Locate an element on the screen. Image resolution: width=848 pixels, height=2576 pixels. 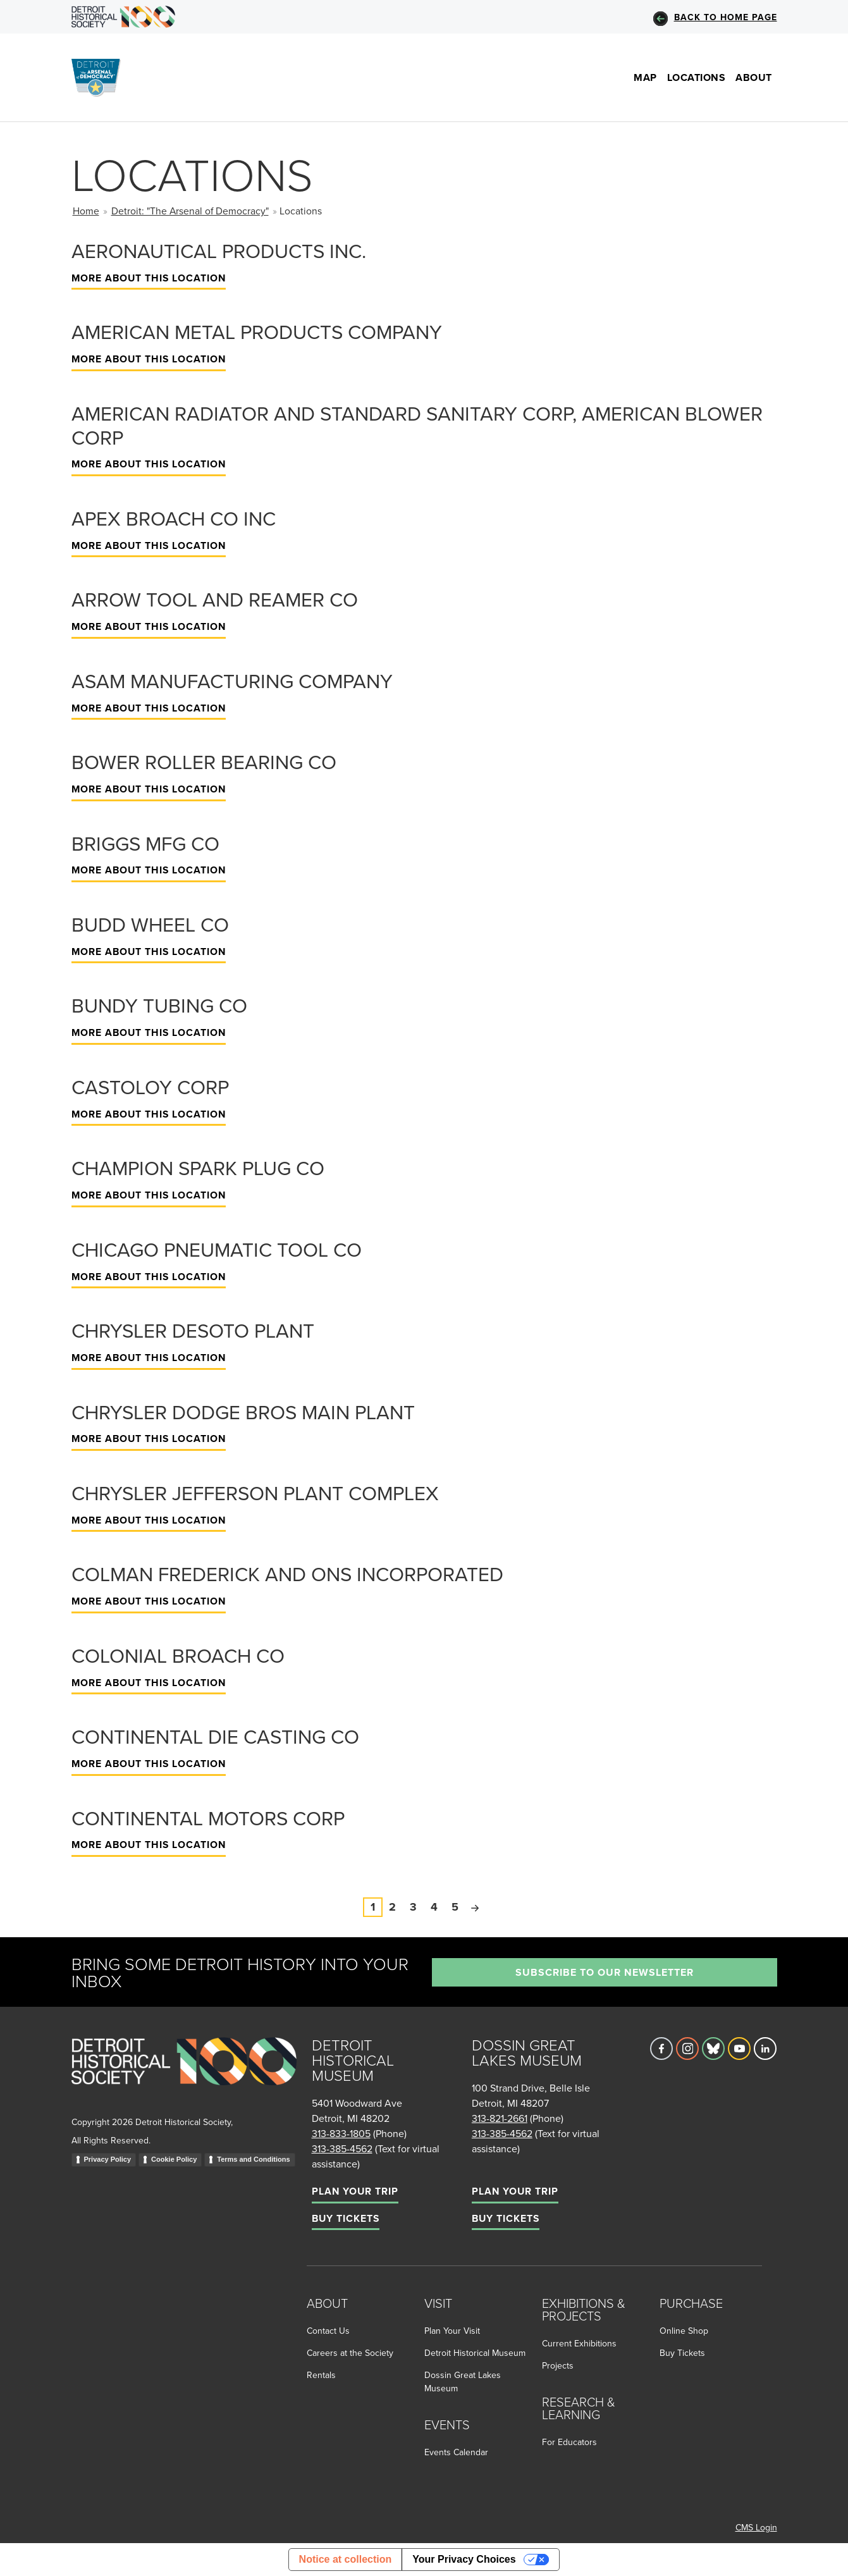
Bower Roller Bearing Co is located at coordinates (203, 761).